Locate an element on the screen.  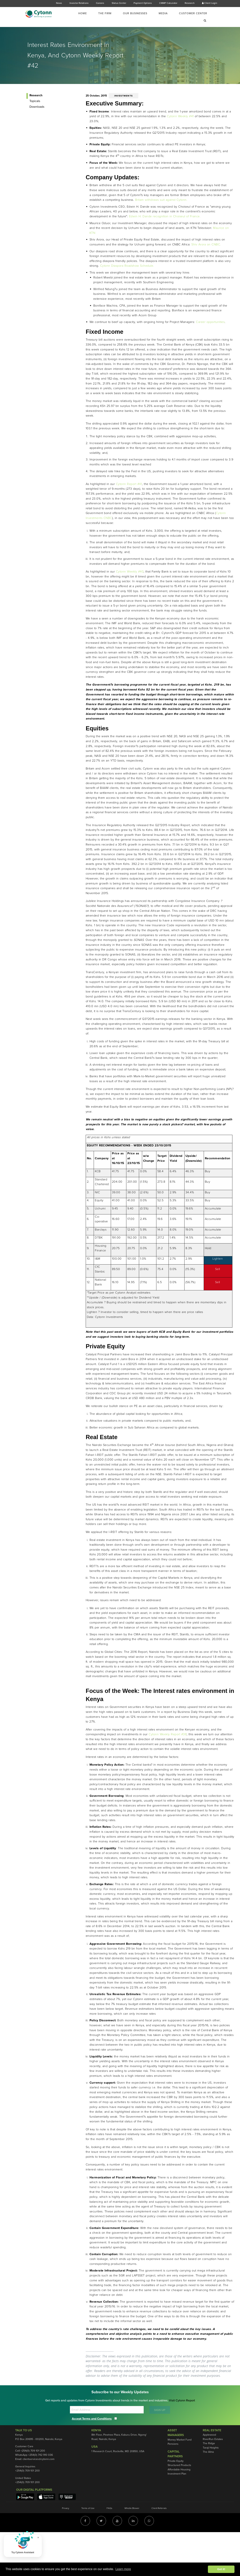
Visit Cytonn Report is located at coordinates (183, 2444).